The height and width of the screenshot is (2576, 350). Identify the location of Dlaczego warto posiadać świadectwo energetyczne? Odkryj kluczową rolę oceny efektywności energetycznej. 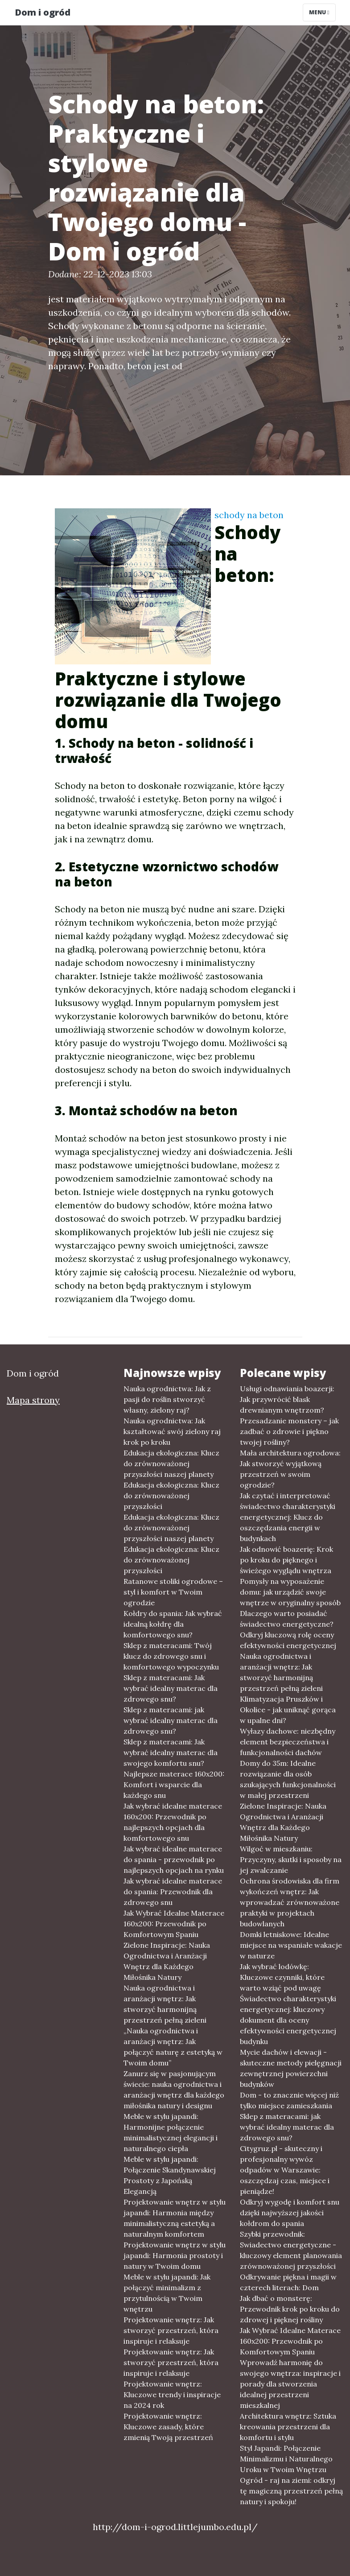
(288, 1629).